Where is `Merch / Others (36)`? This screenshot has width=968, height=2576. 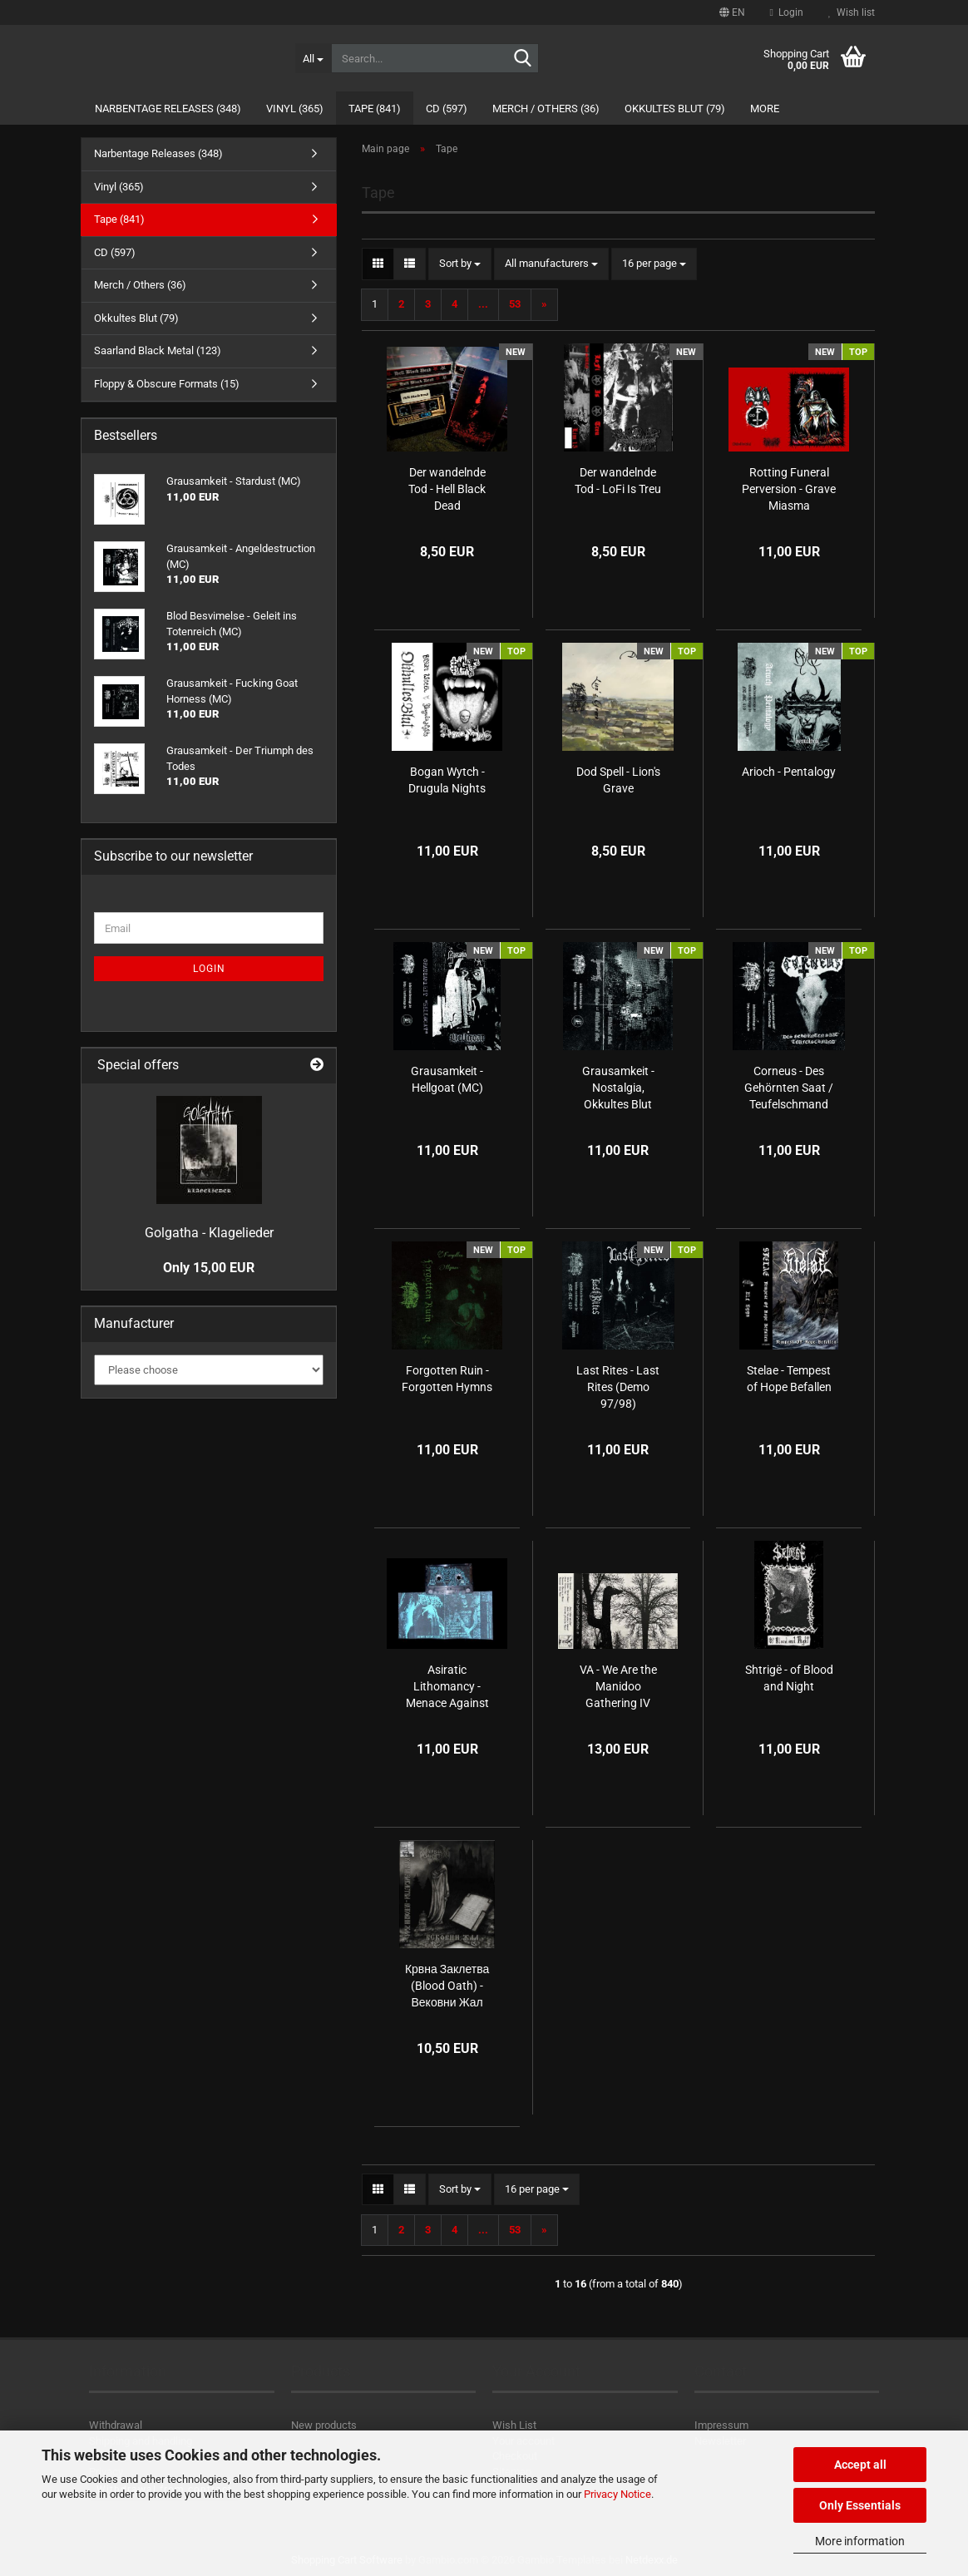 Merch / Others (36) is located at coordinates (546, 108).